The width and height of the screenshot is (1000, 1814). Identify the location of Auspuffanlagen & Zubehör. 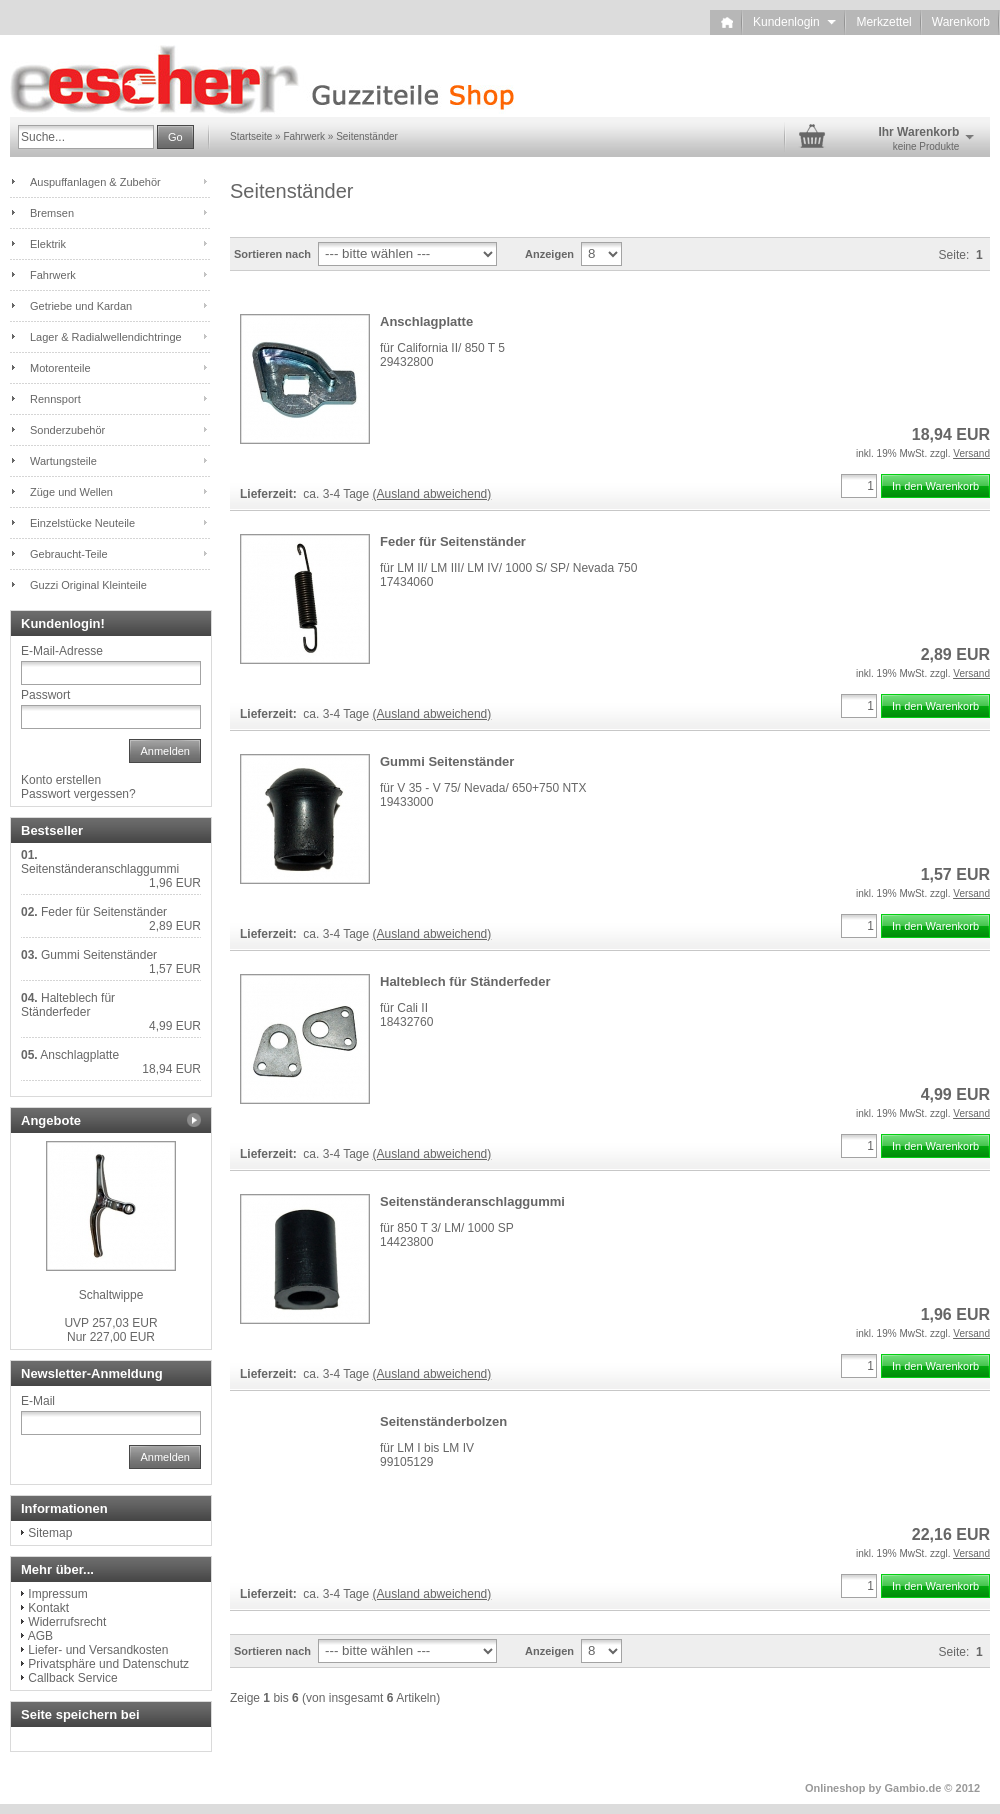
(95, 182).